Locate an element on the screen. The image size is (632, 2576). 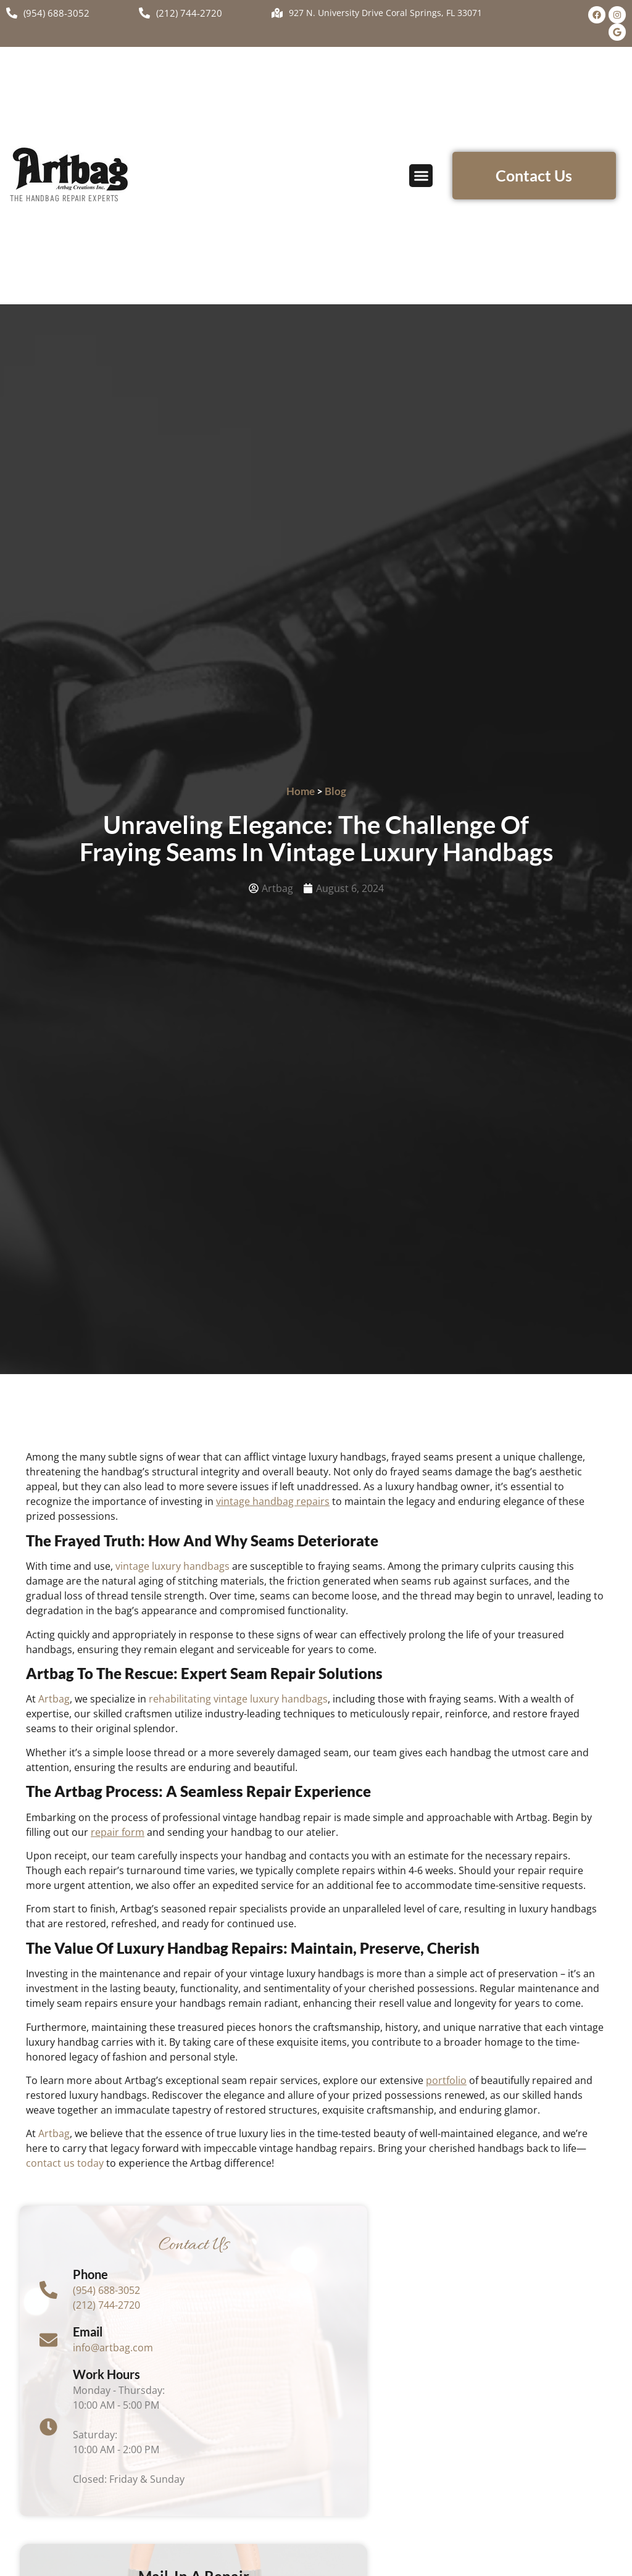
Blog is located at coordinates (335, 791).